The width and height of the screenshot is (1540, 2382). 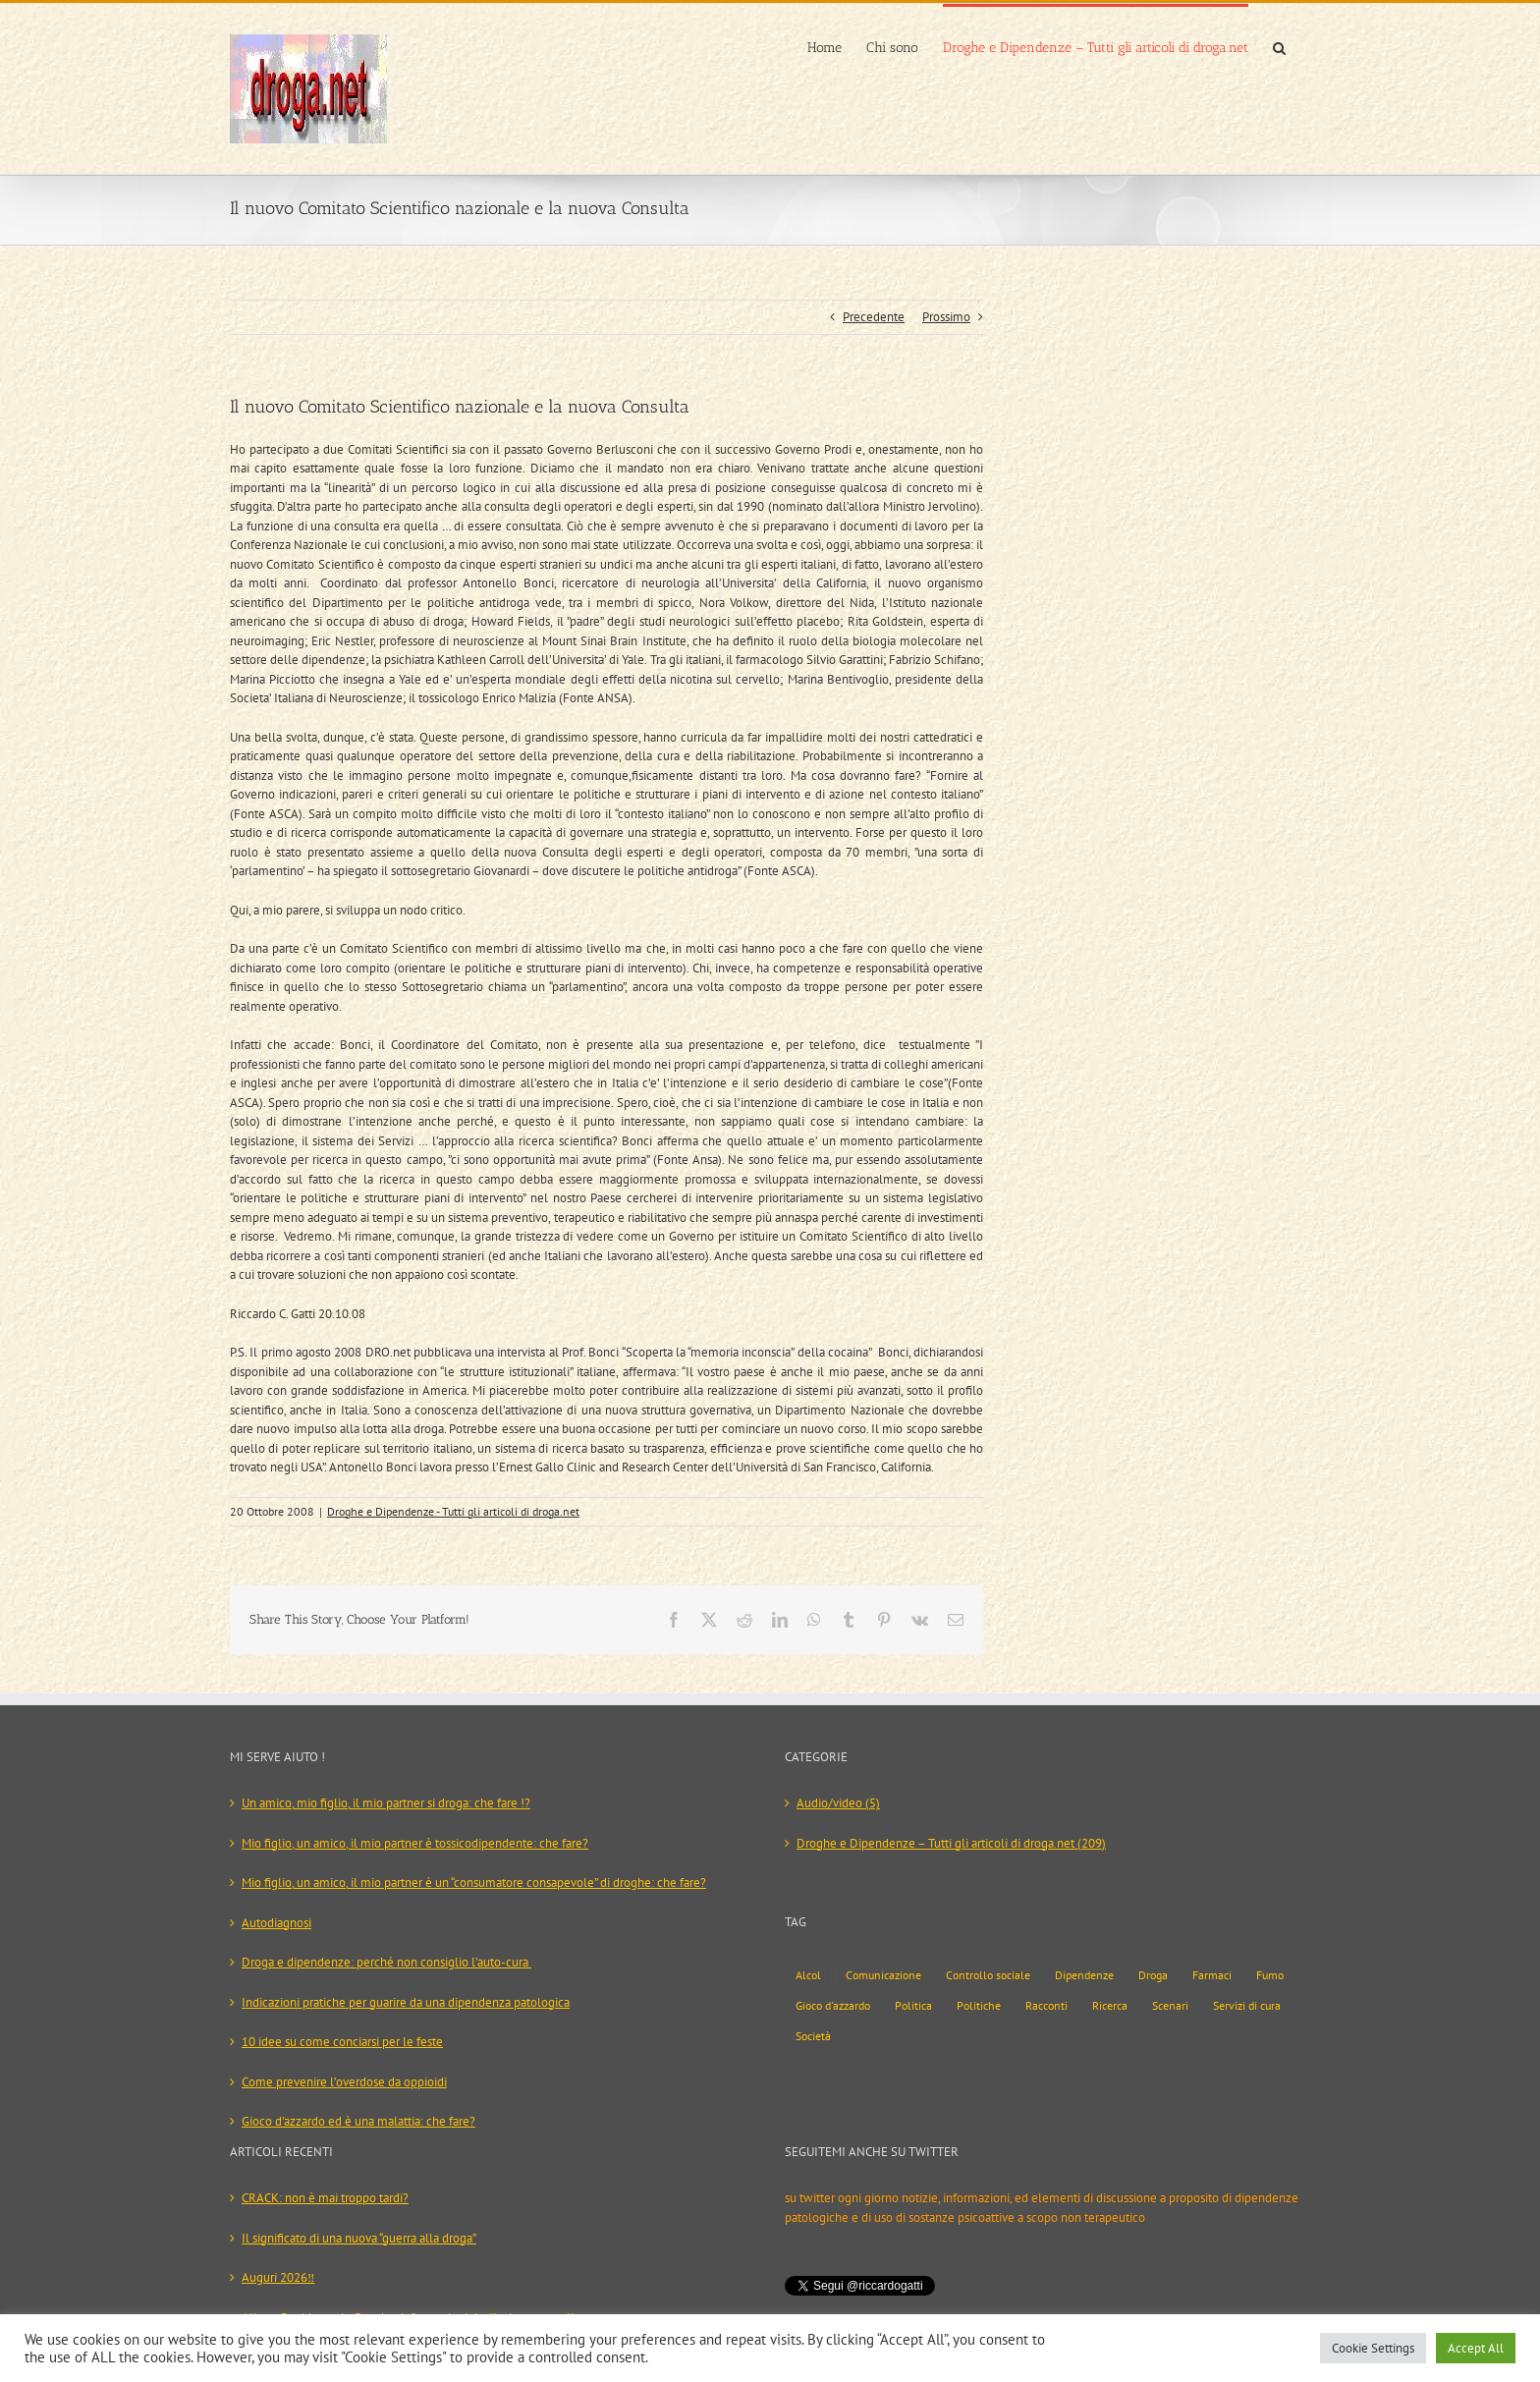 I want to click on Comunicazione [Comunicazione (42 elementi)], so click(x=883, y=1974).